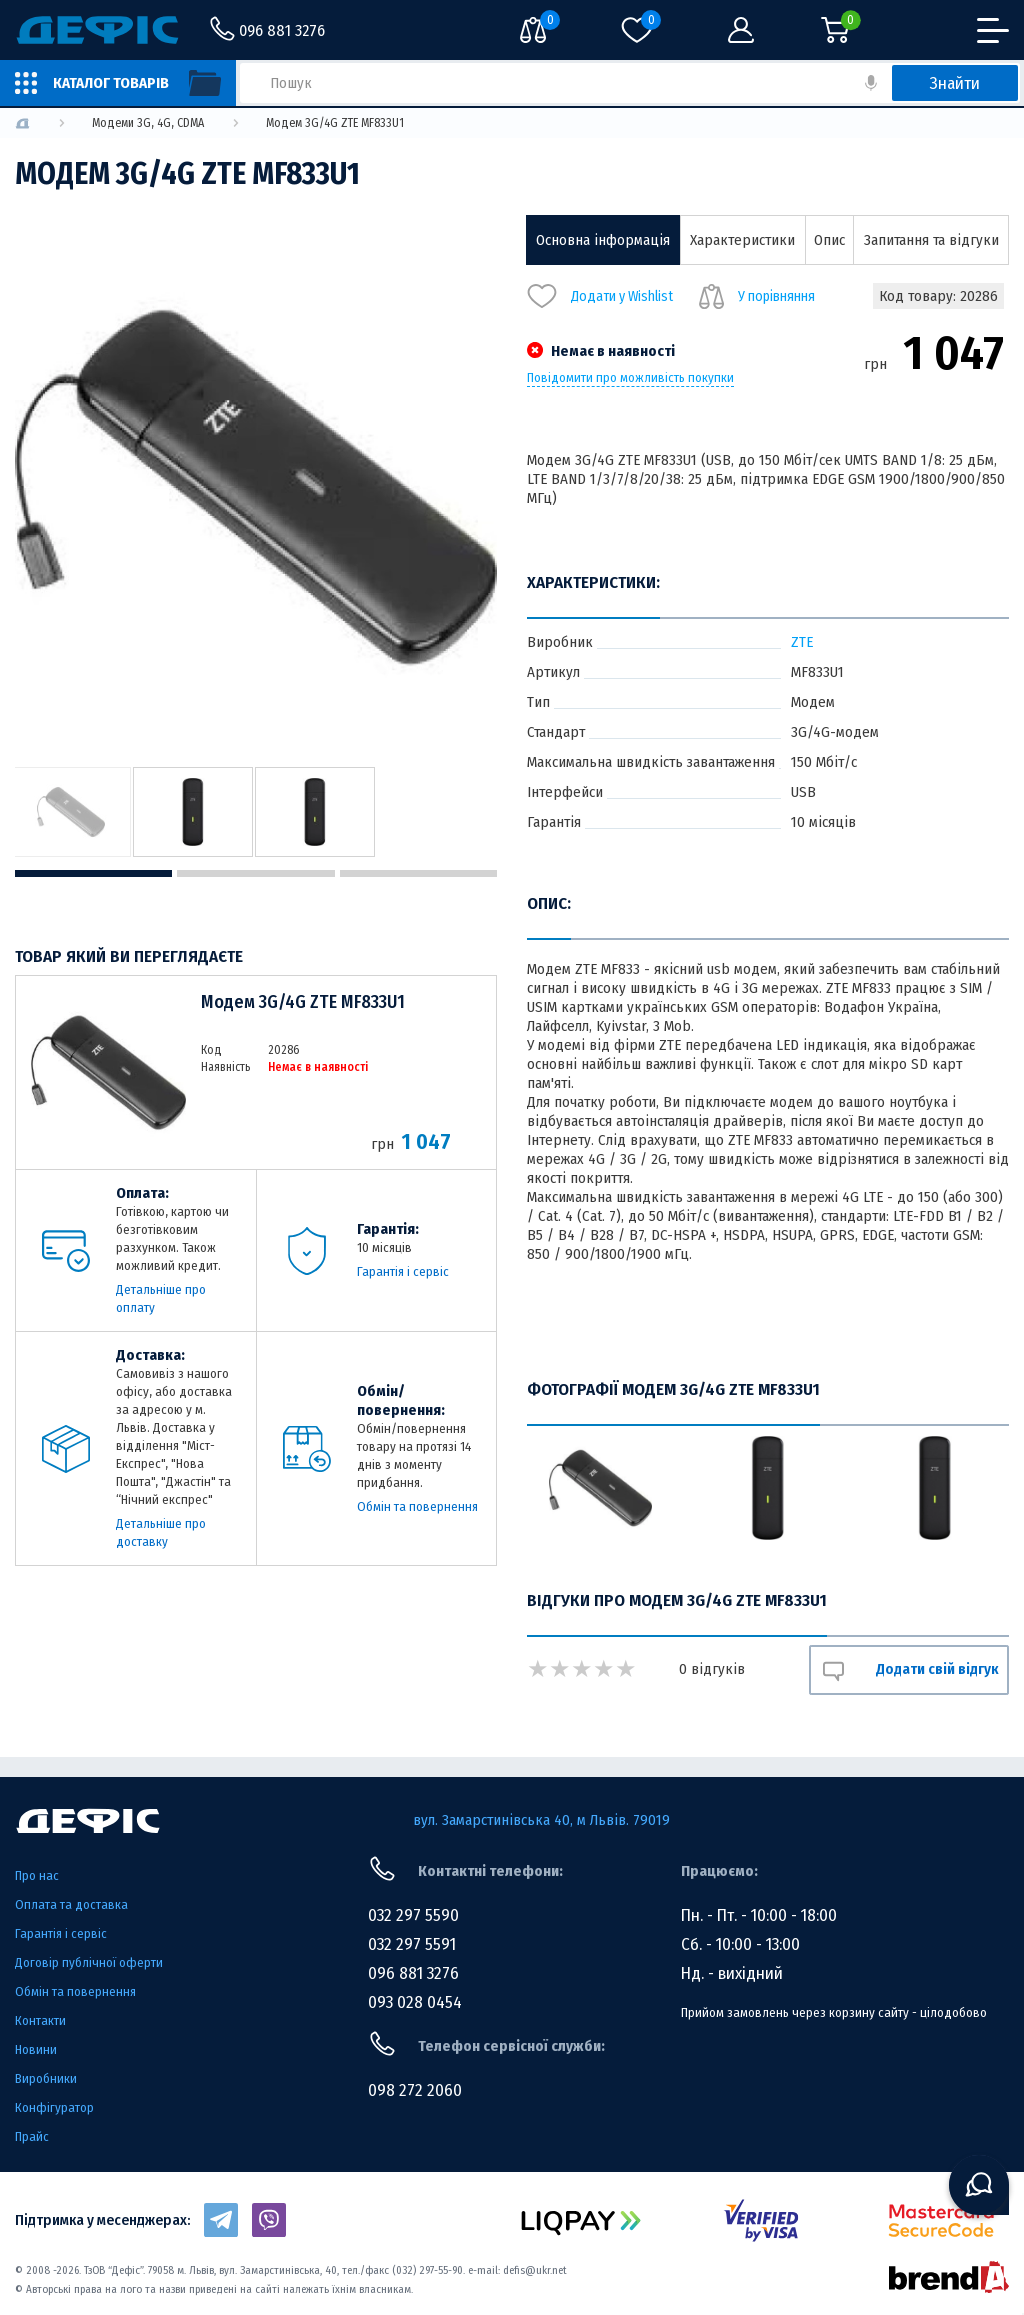  I want to click on 096 881 3276, so click(413, 1973).